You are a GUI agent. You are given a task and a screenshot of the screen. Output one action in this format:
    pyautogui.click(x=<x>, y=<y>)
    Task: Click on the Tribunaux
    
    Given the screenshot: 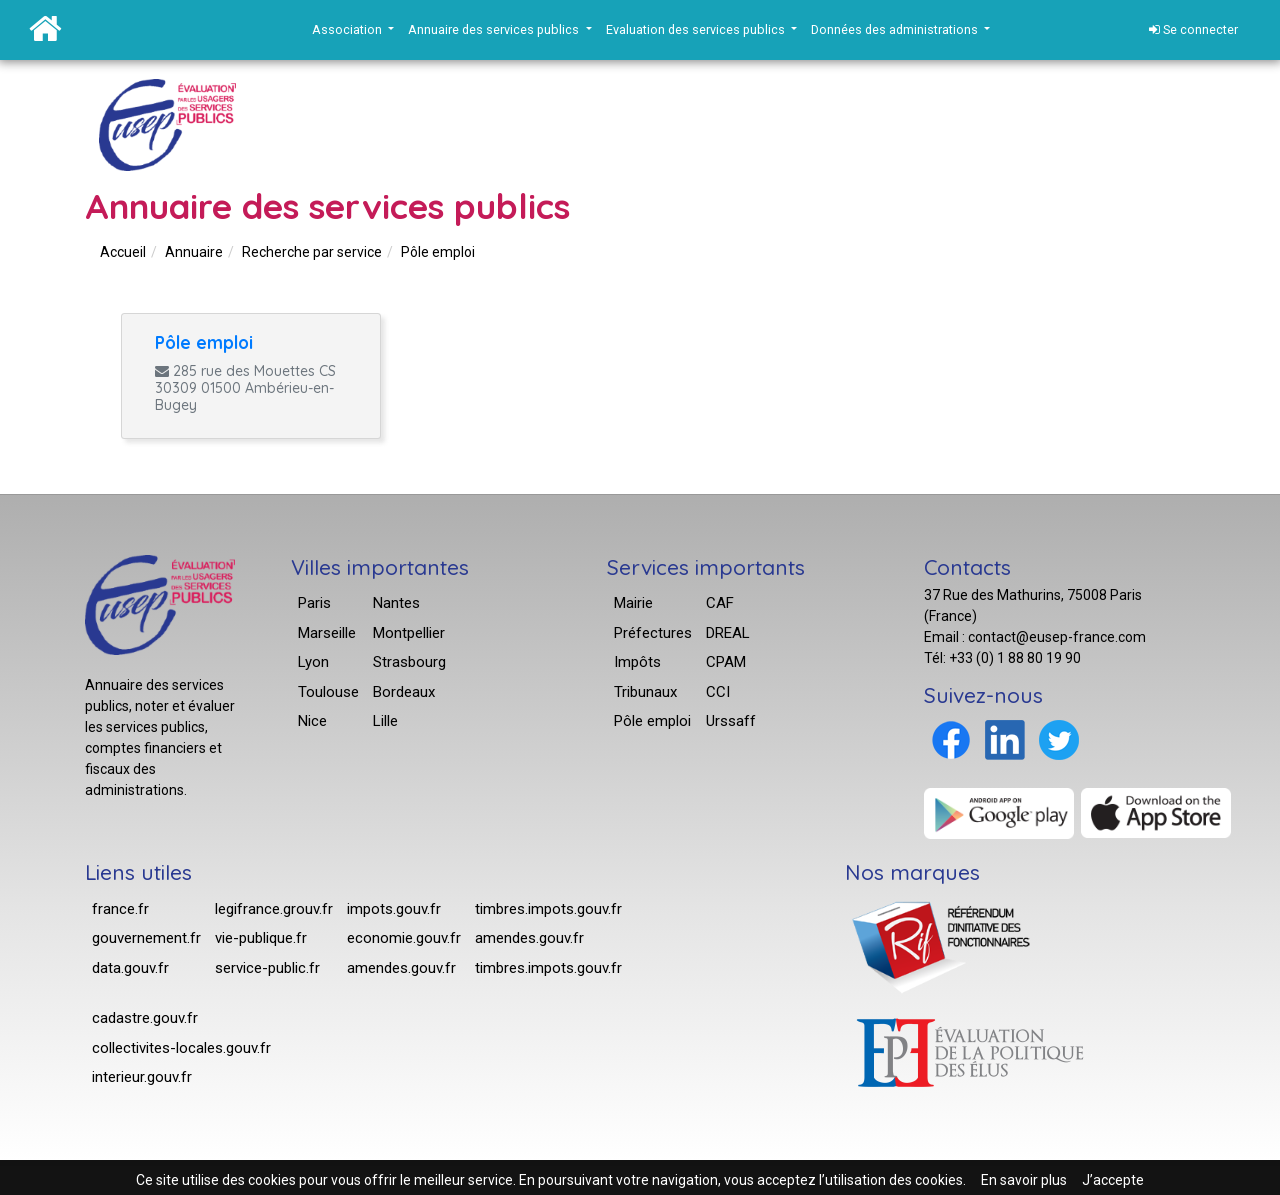 What is the action you would take?
    pyautogui.click(x=645, y=692)
    